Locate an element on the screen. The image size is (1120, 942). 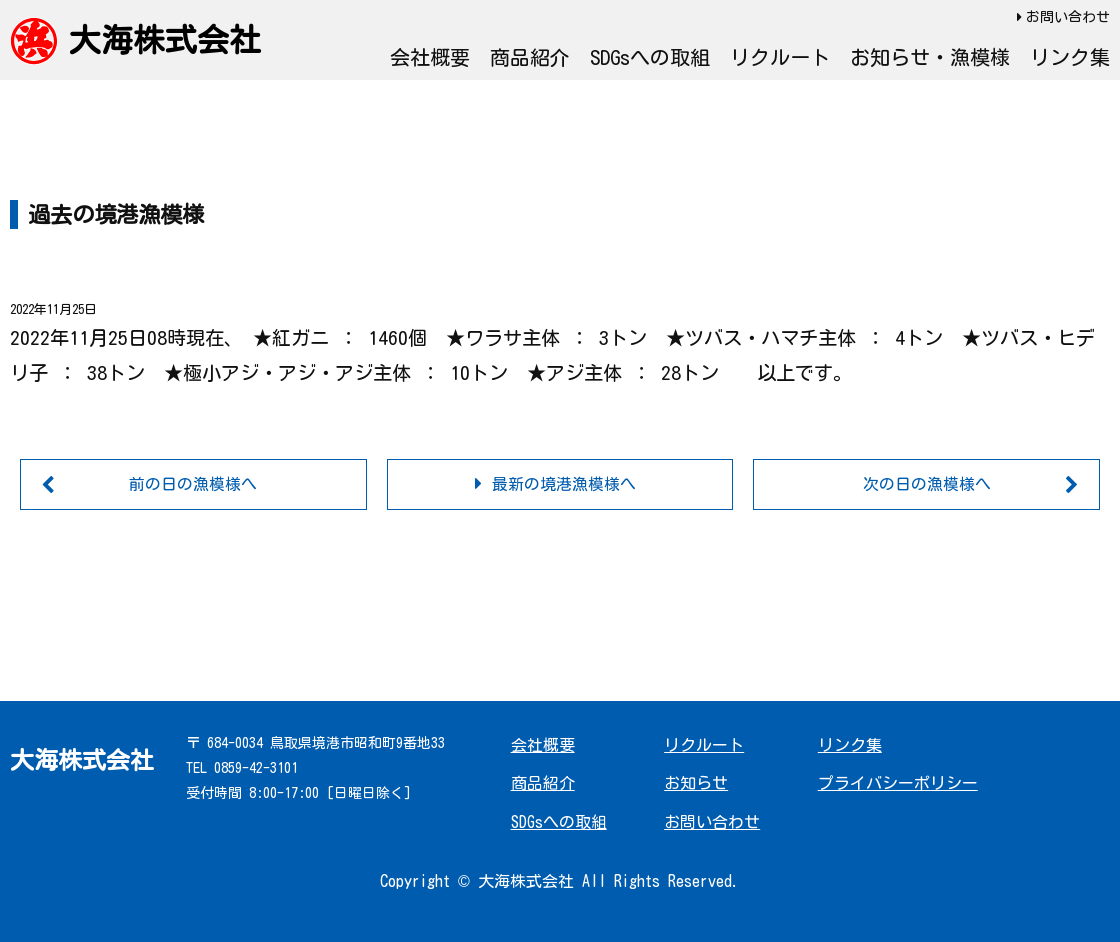
プライバシーポリシー is located at coordinates (898, 784).